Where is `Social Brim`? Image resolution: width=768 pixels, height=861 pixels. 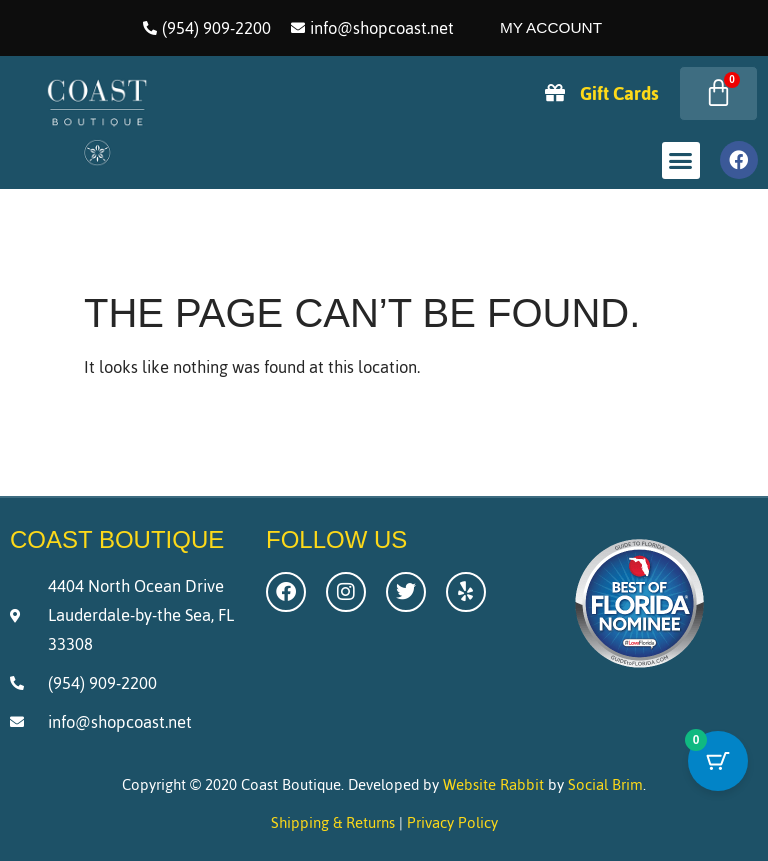
Social Brim is located at coordinates (605, 784).